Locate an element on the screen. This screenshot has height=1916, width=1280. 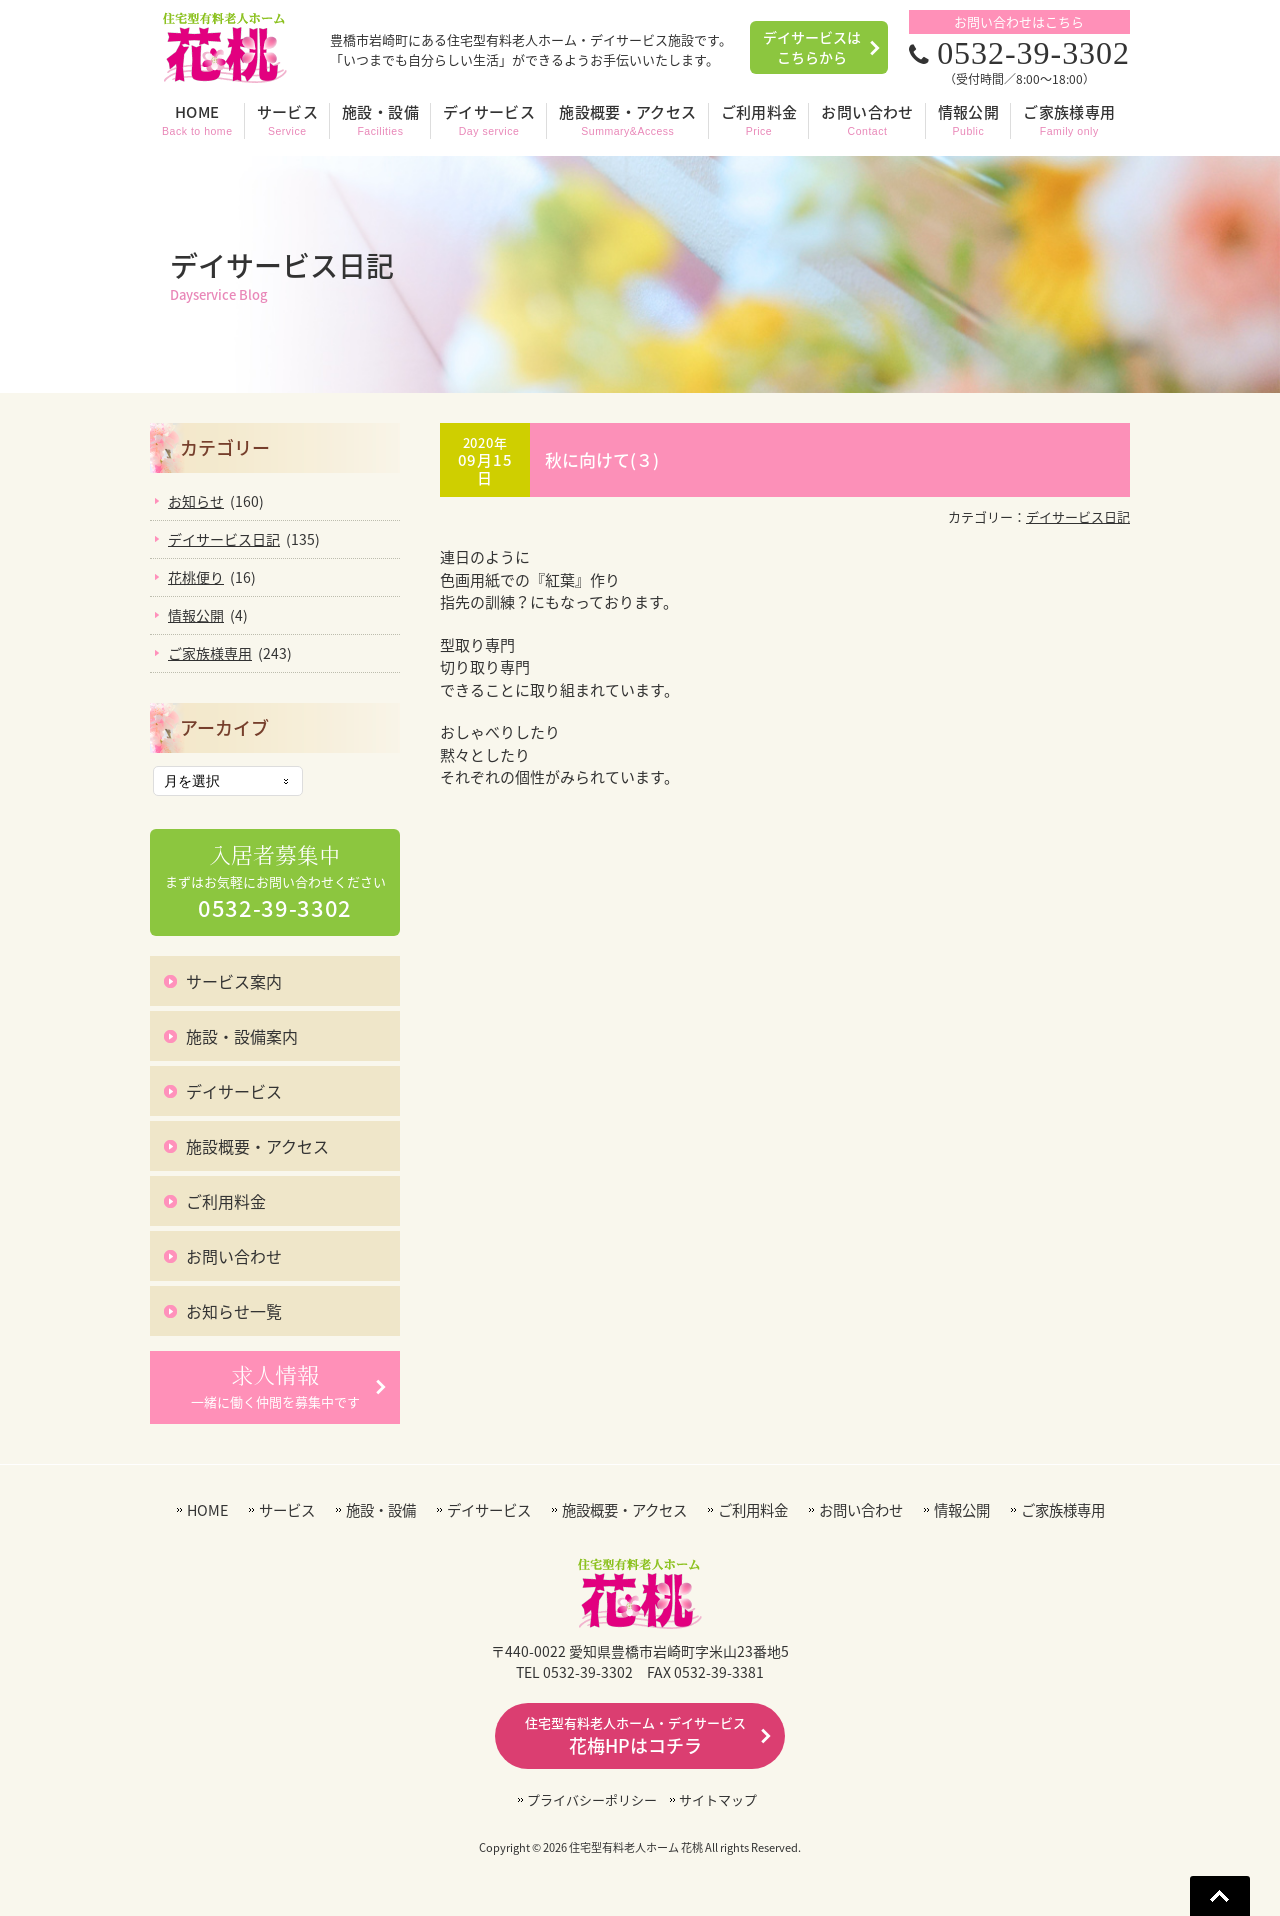
花桃便り is located at coordinates (196, 577).